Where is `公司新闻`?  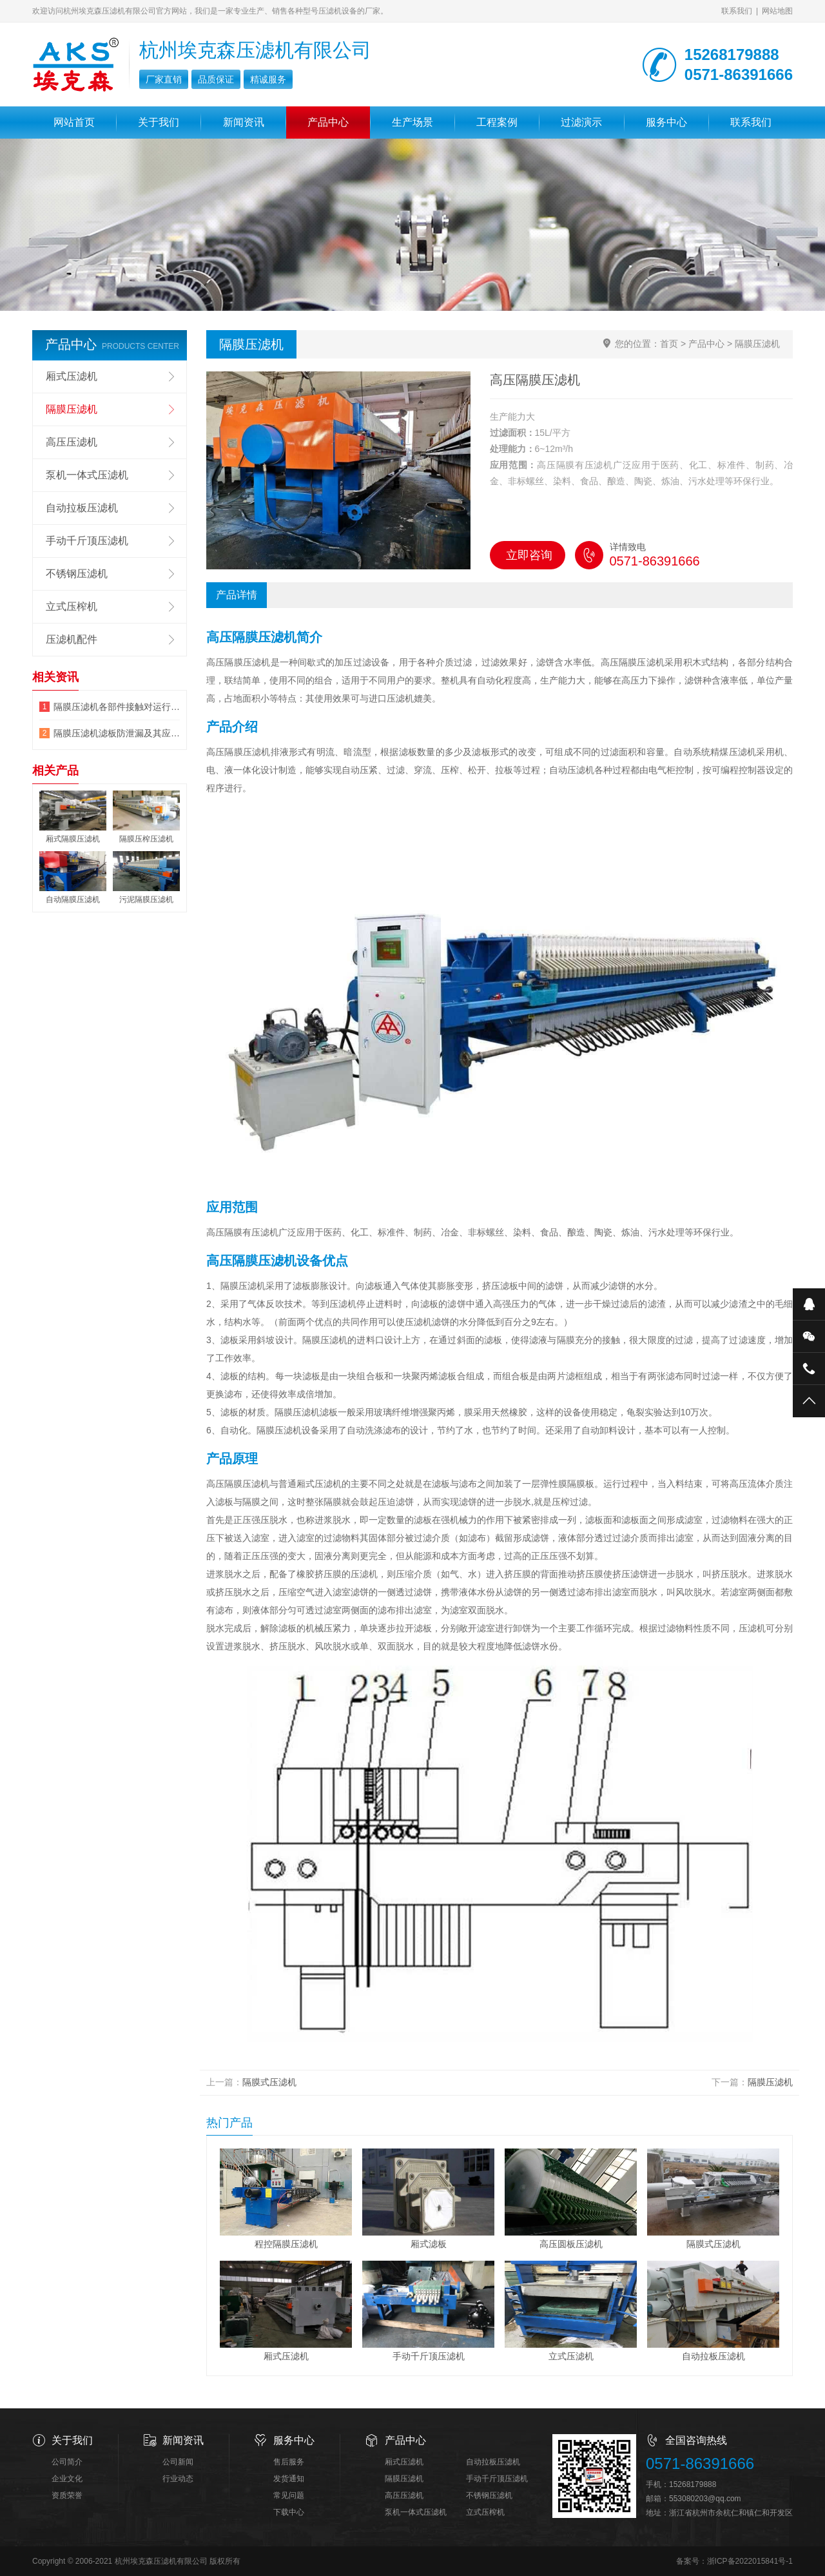
公司新闻 is located at coordinates (177, 2461).